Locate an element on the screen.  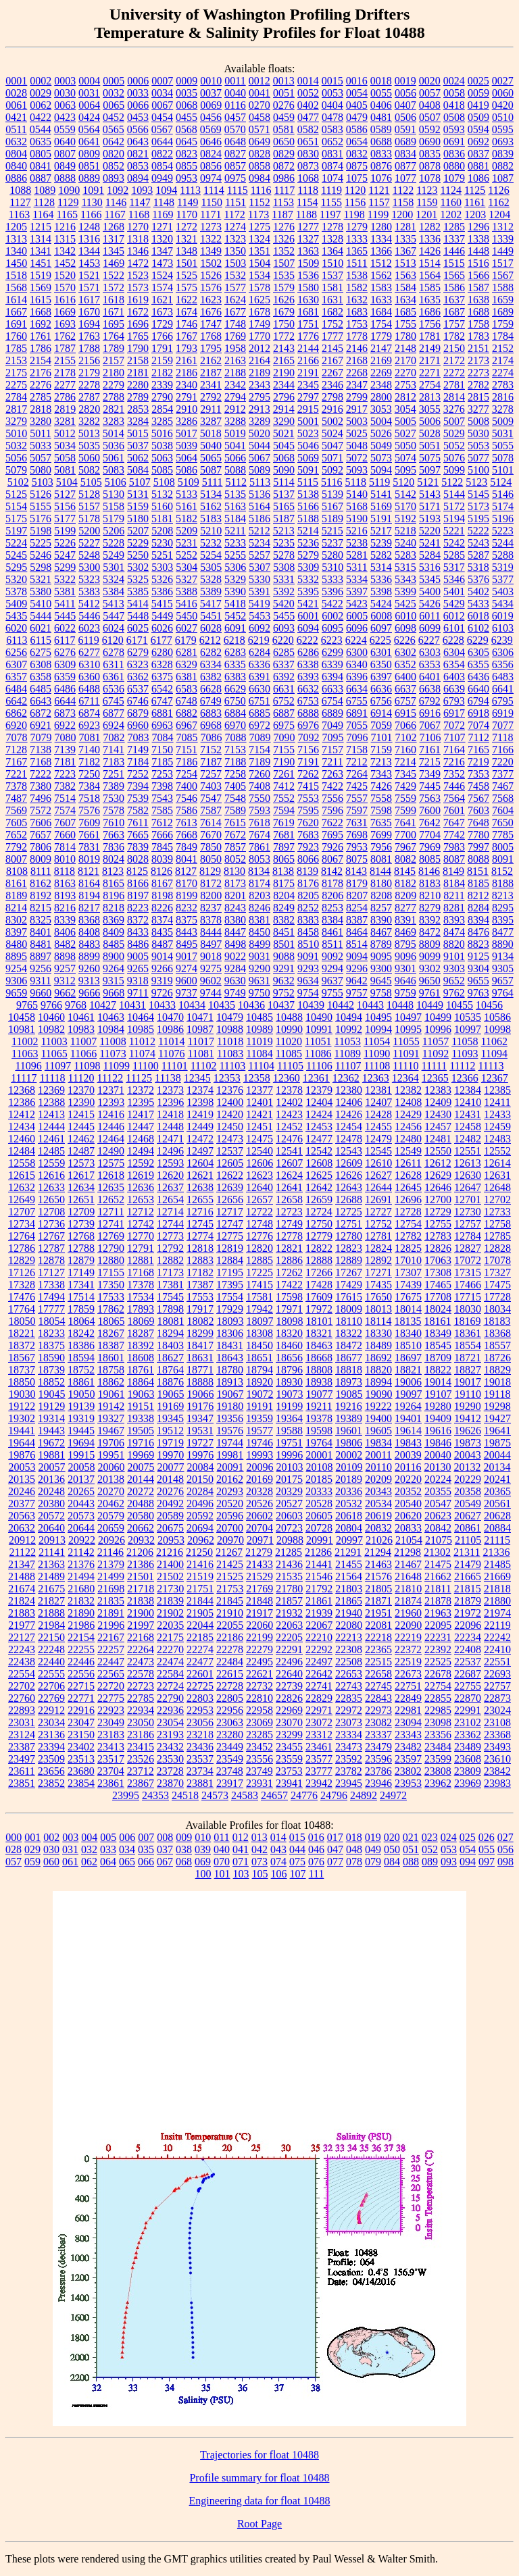
10535 is located at coordinates (467, 1017).